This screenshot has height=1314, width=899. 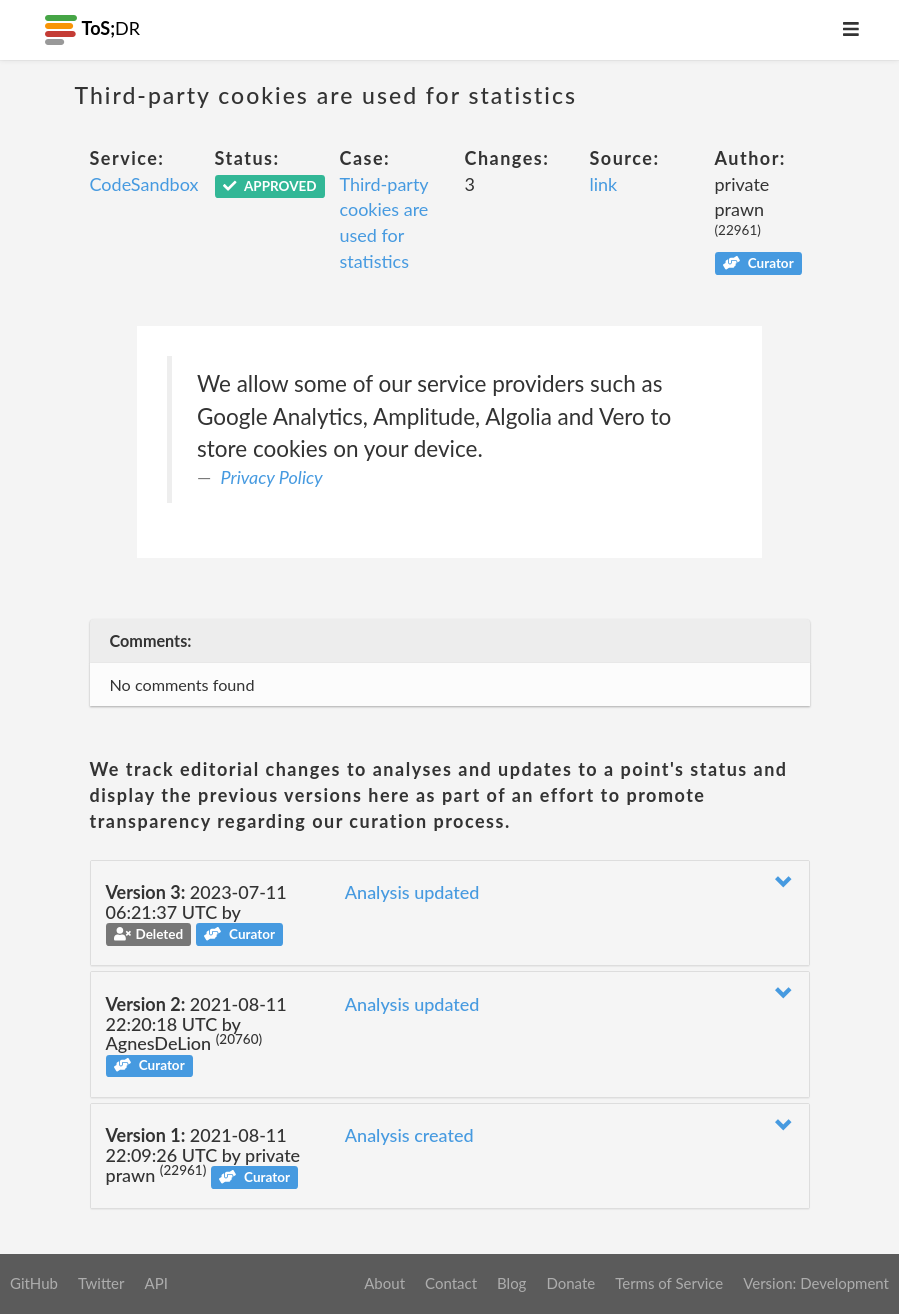 I want to click on Analysis updated, so click(x=412, y=892).